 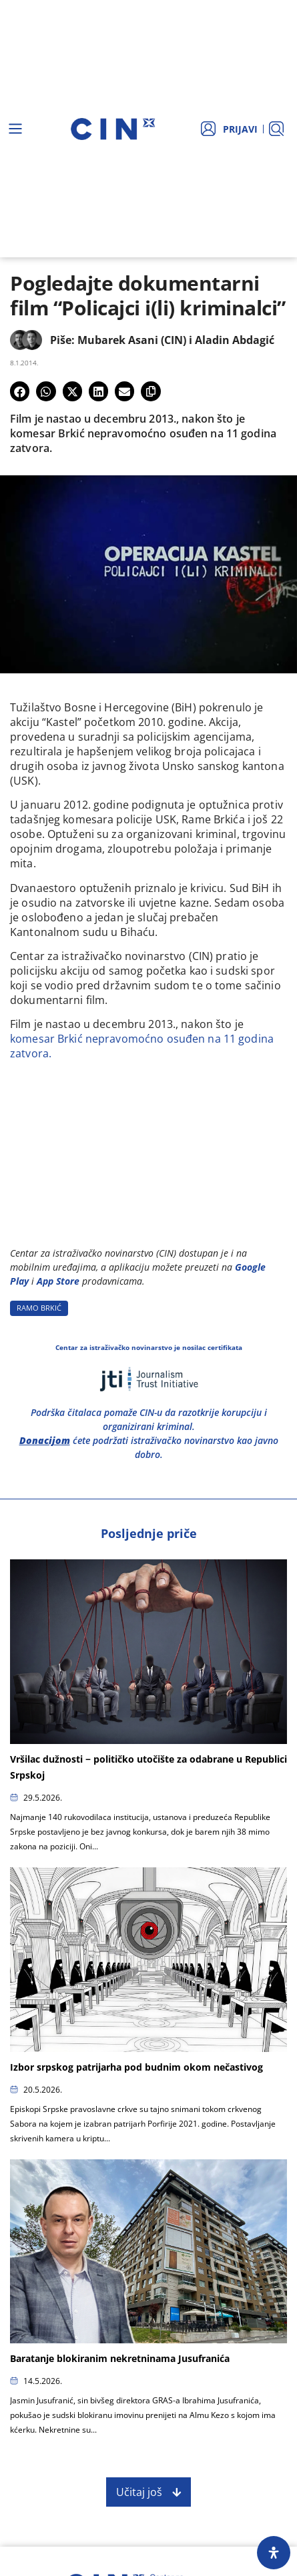 I want to click on [Open Accessibility Panel], so click(x=273, y=2552).